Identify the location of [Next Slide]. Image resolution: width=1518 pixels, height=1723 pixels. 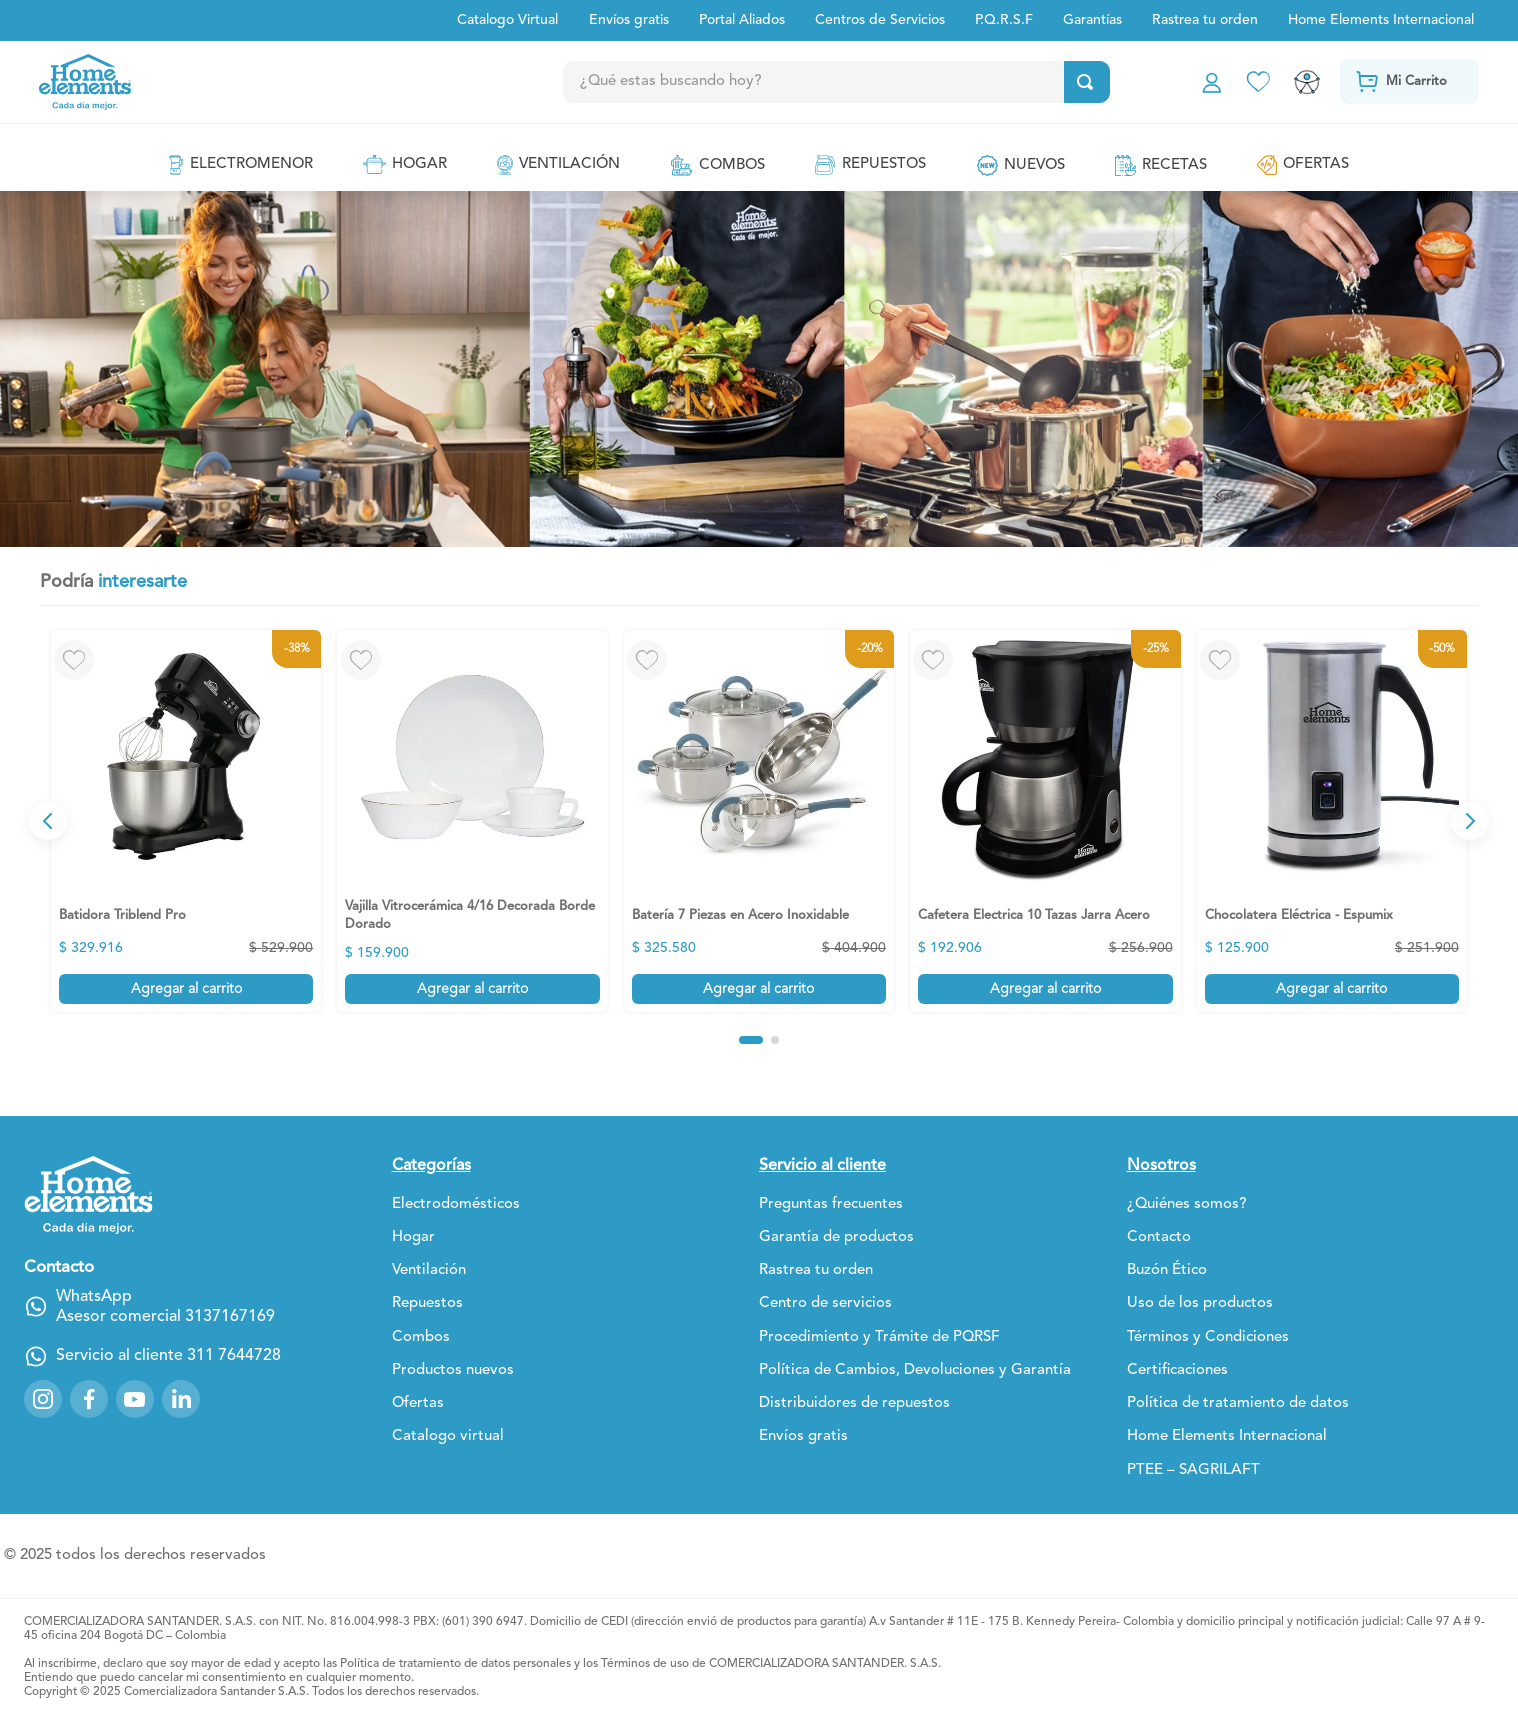
(1470, 821).